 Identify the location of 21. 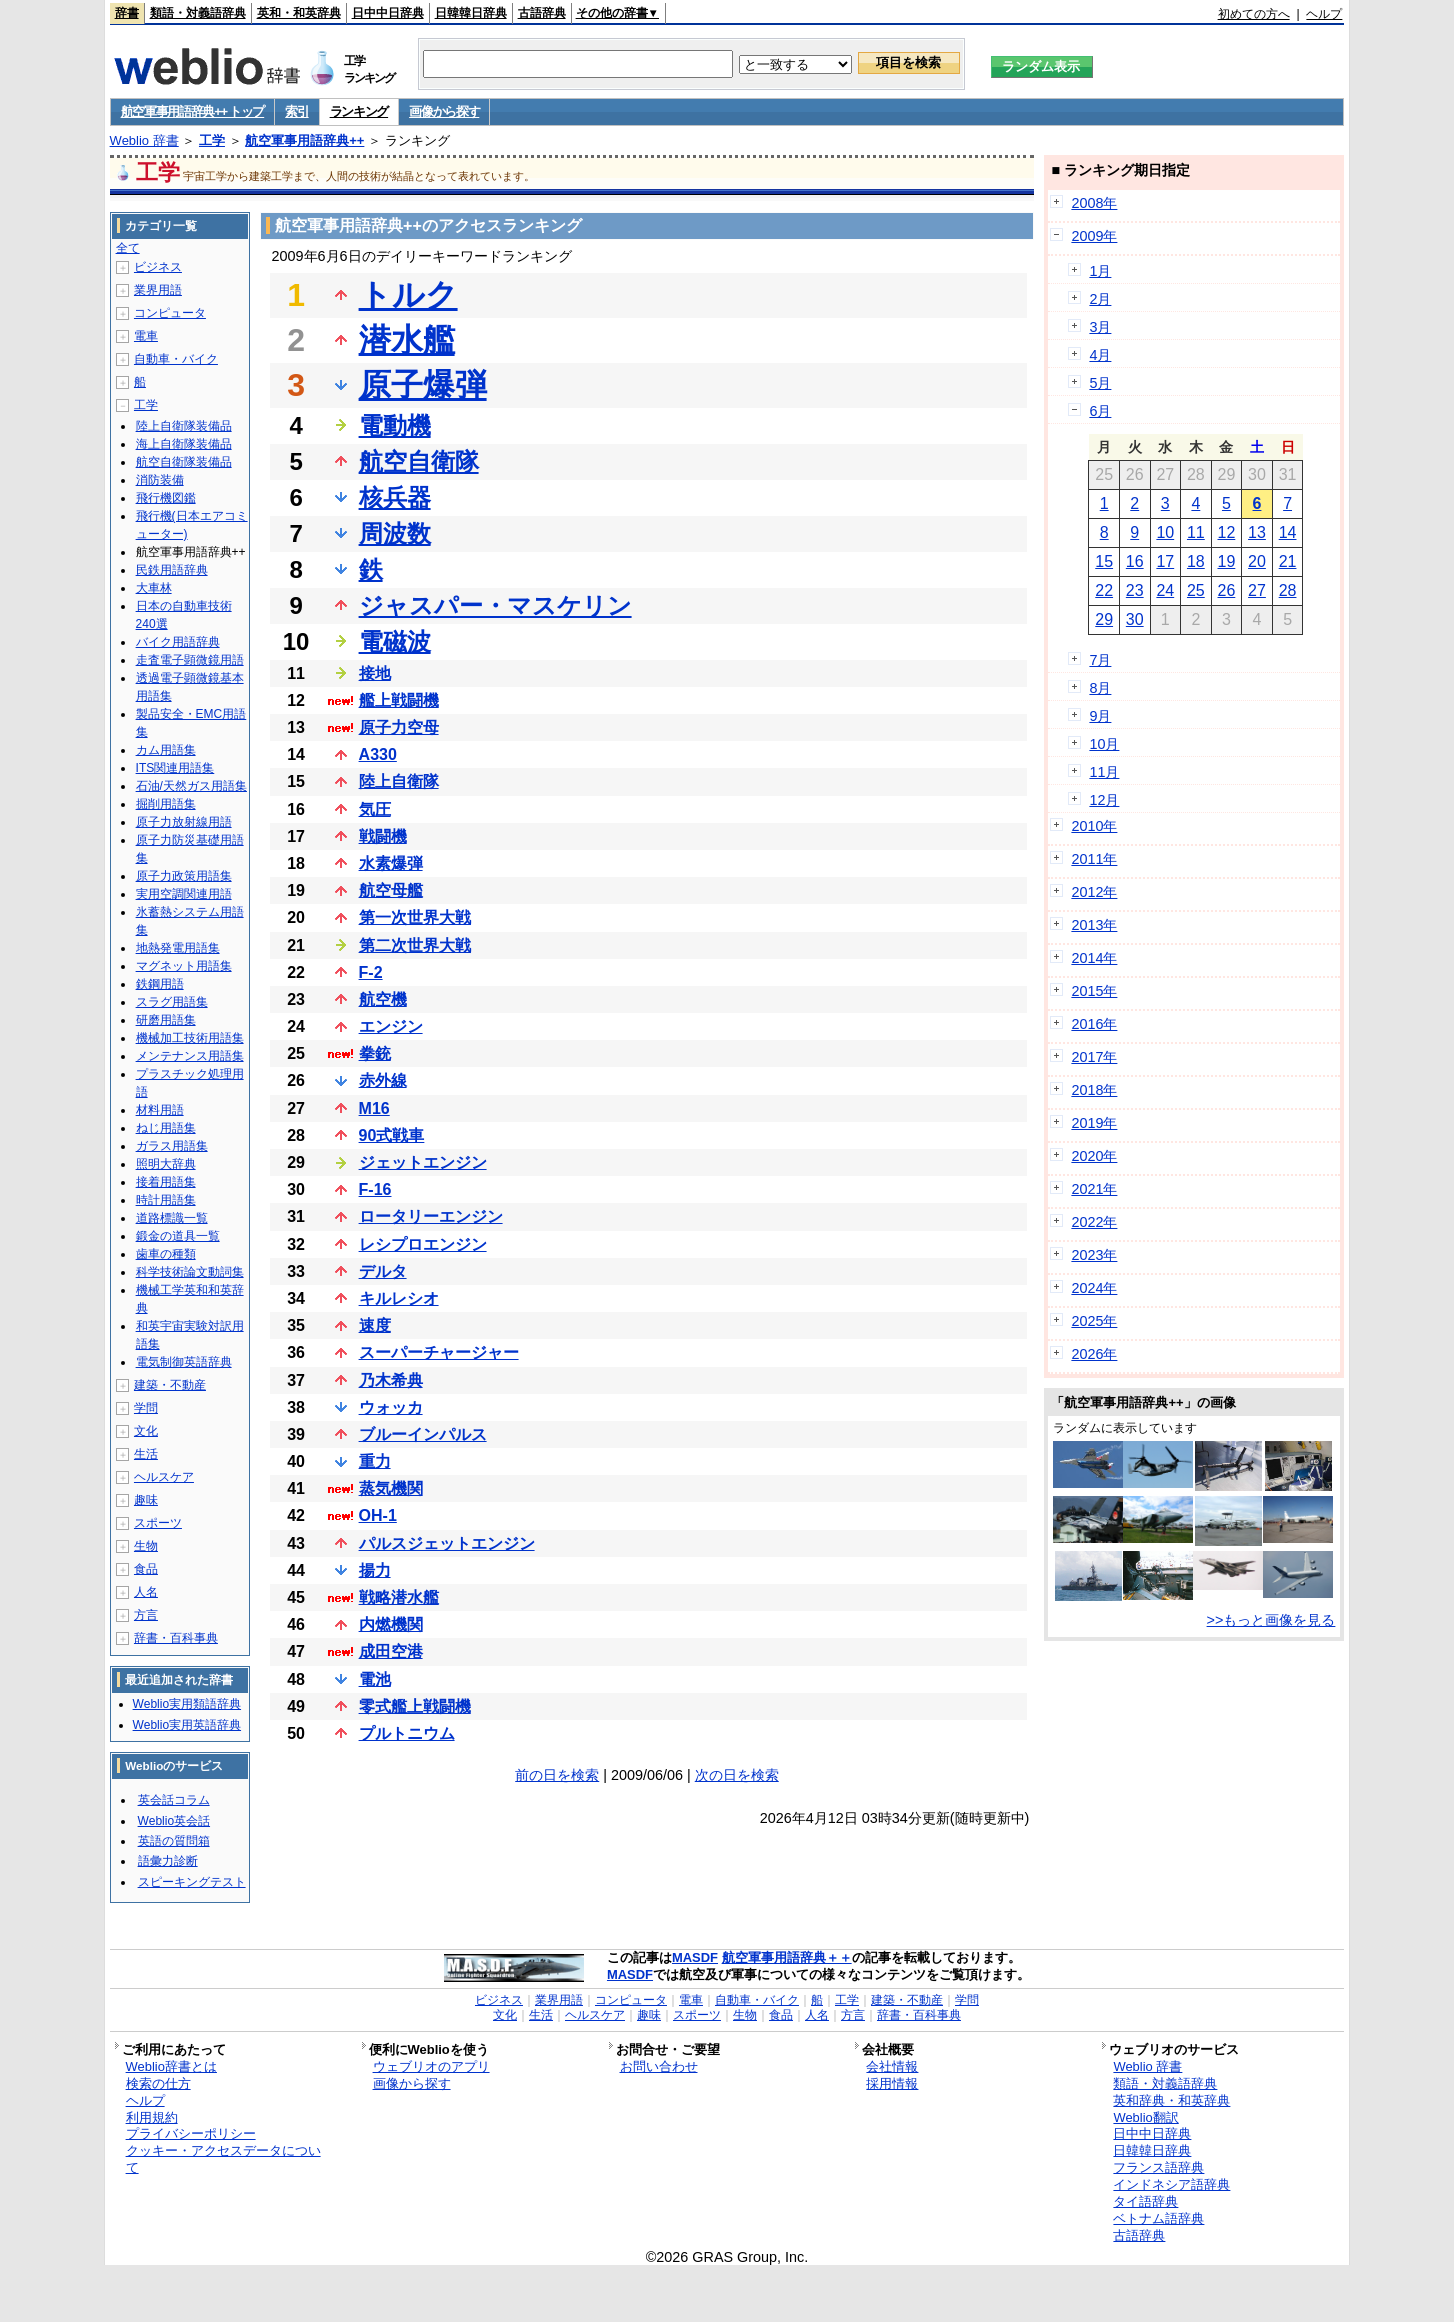
(1288, 561).